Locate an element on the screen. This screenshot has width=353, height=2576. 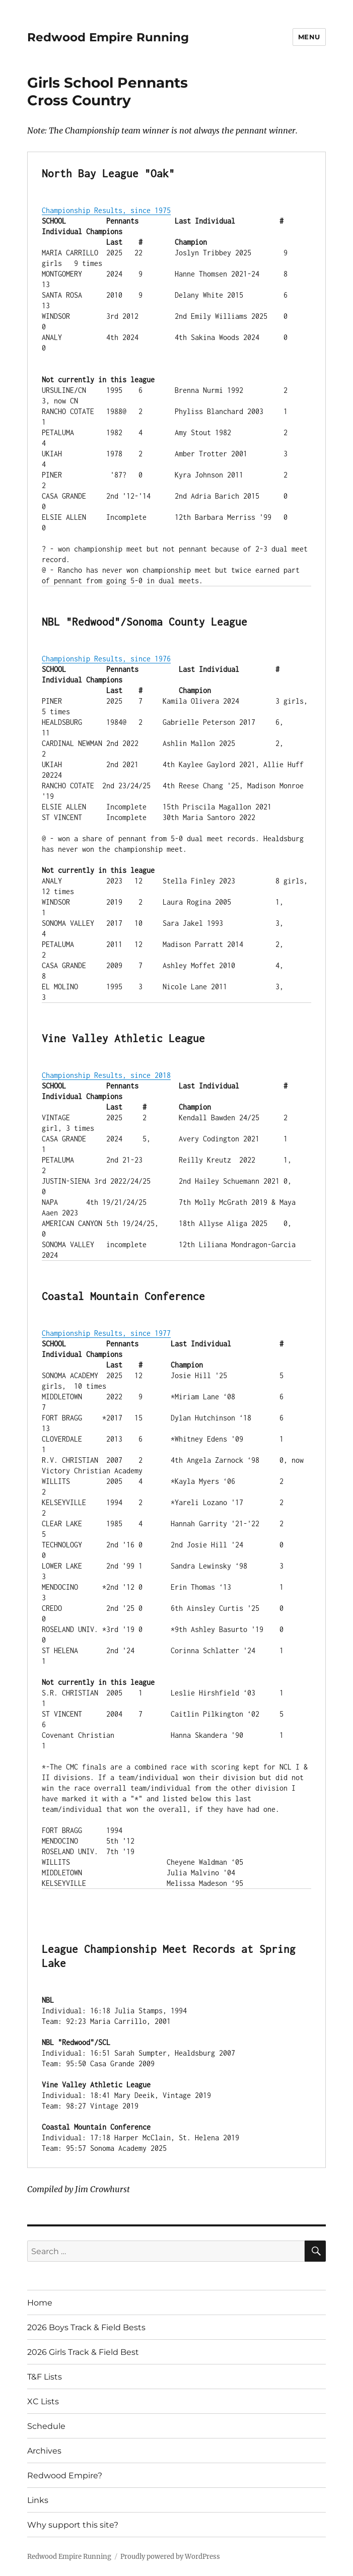
Redwood Empire Running is located at coordinates (108, 37).